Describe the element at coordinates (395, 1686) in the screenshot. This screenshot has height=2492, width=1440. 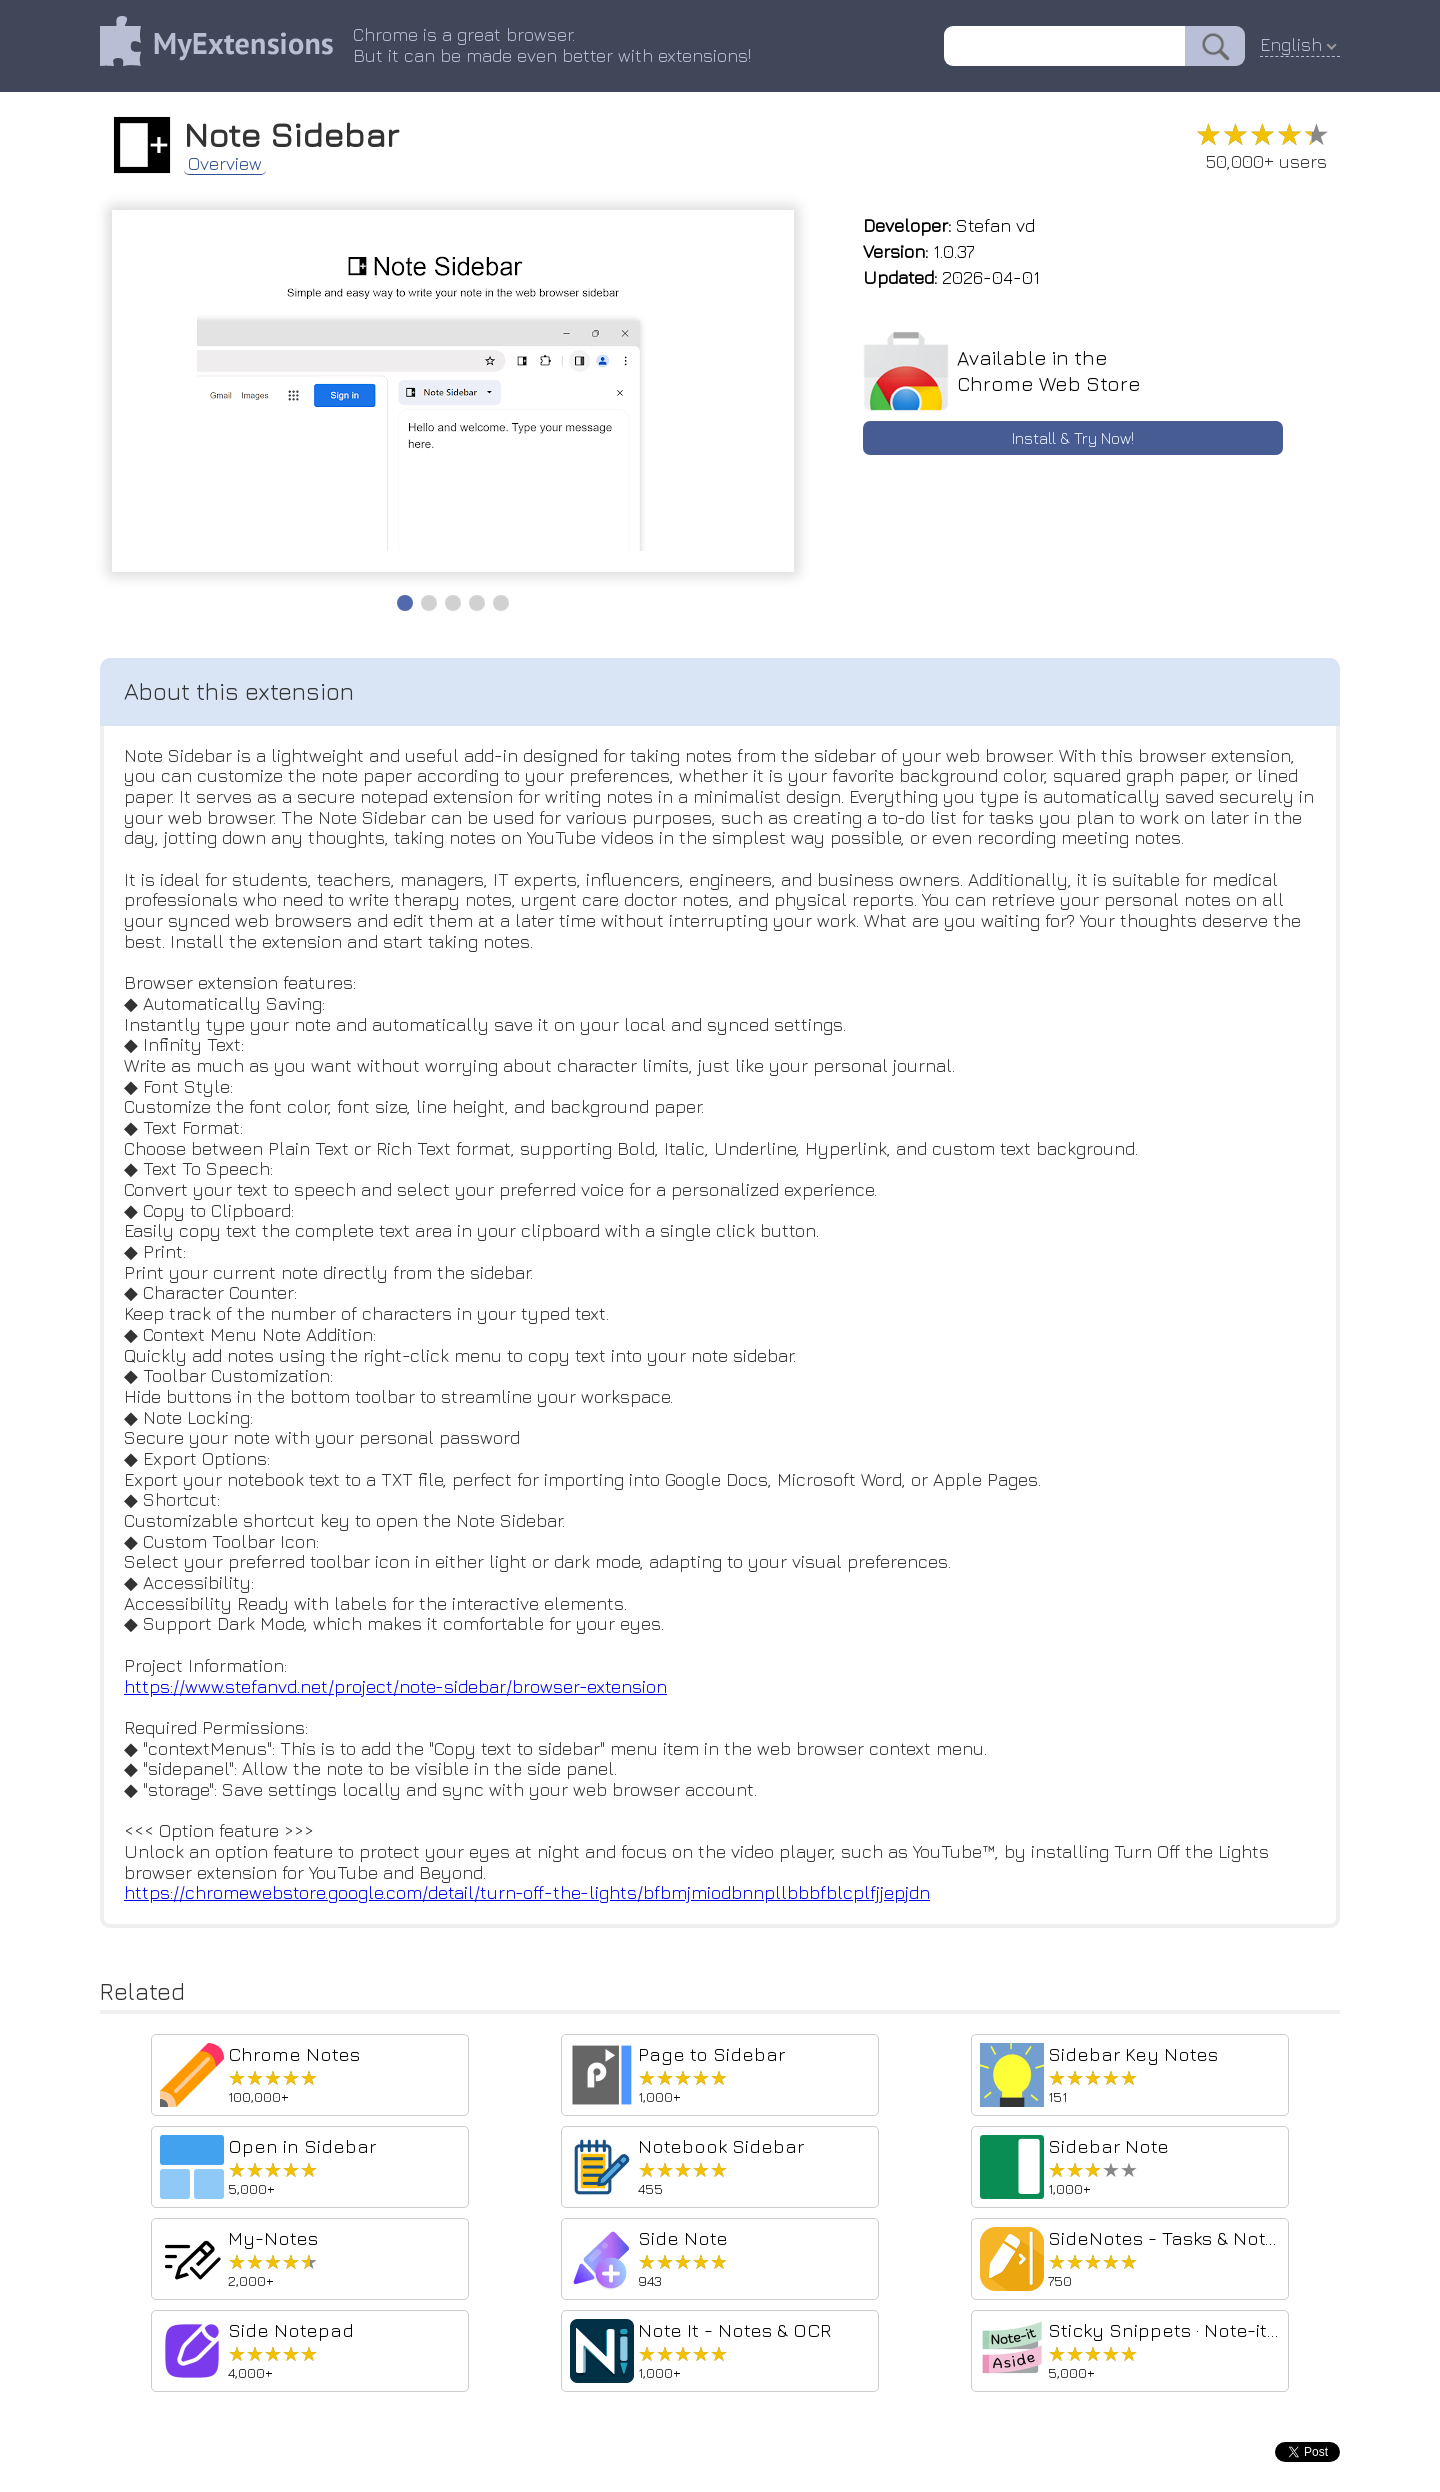
I see `https://www.stefanvd.net/project/note-sidebar/browser-extension` at that location.